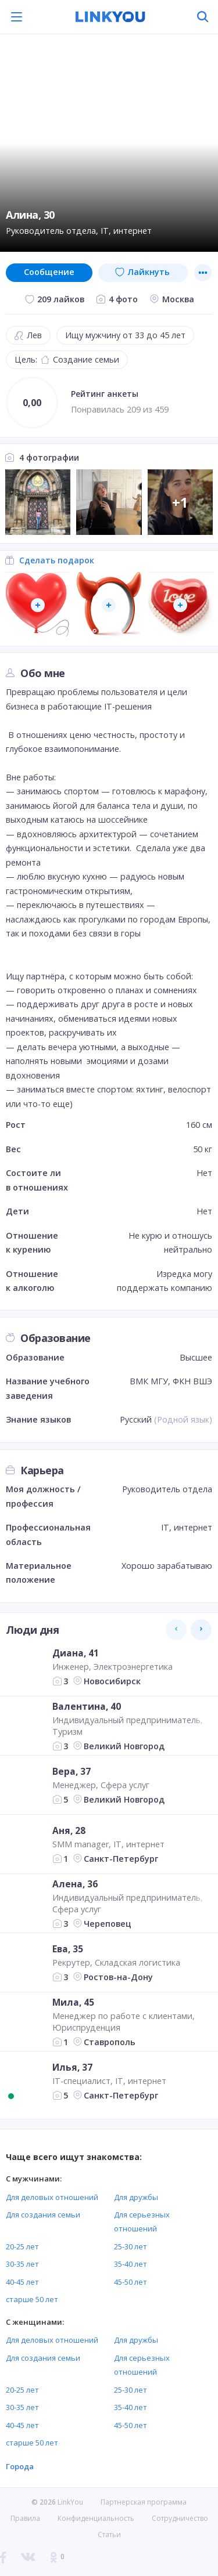  I want to click on 30-35 лет, so click(22, 2264).